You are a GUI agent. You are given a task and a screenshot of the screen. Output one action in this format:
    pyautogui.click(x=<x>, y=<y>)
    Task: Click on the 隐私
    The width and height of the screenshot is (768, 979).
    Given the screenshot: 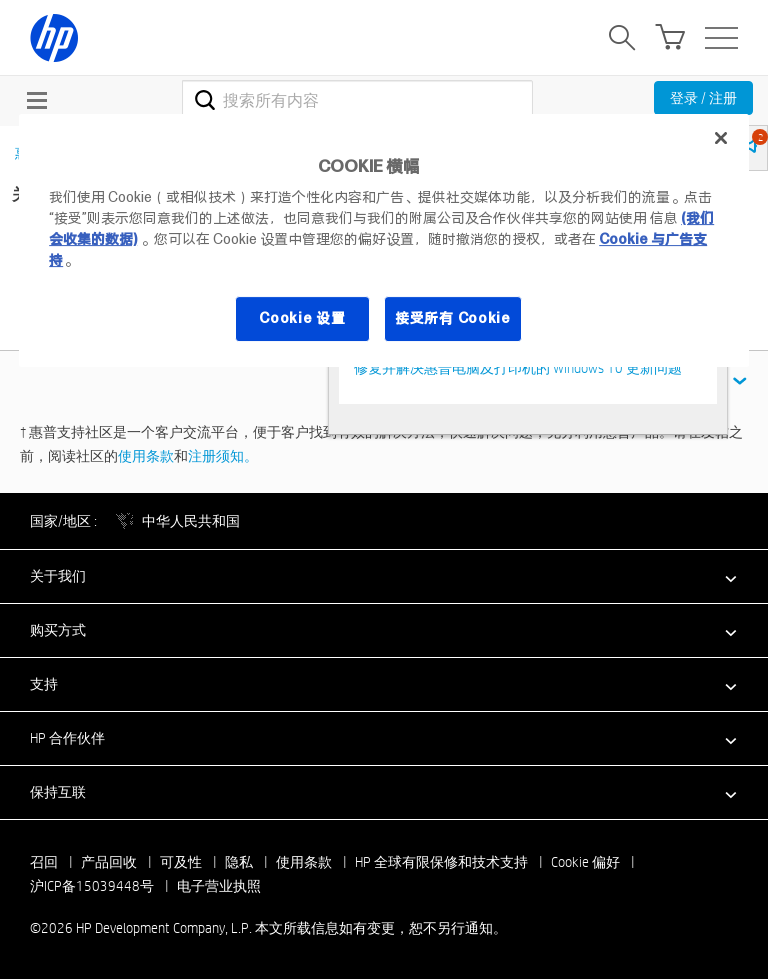 What is the action you would take?
    pyautogui.click(x=239, y=862)
    